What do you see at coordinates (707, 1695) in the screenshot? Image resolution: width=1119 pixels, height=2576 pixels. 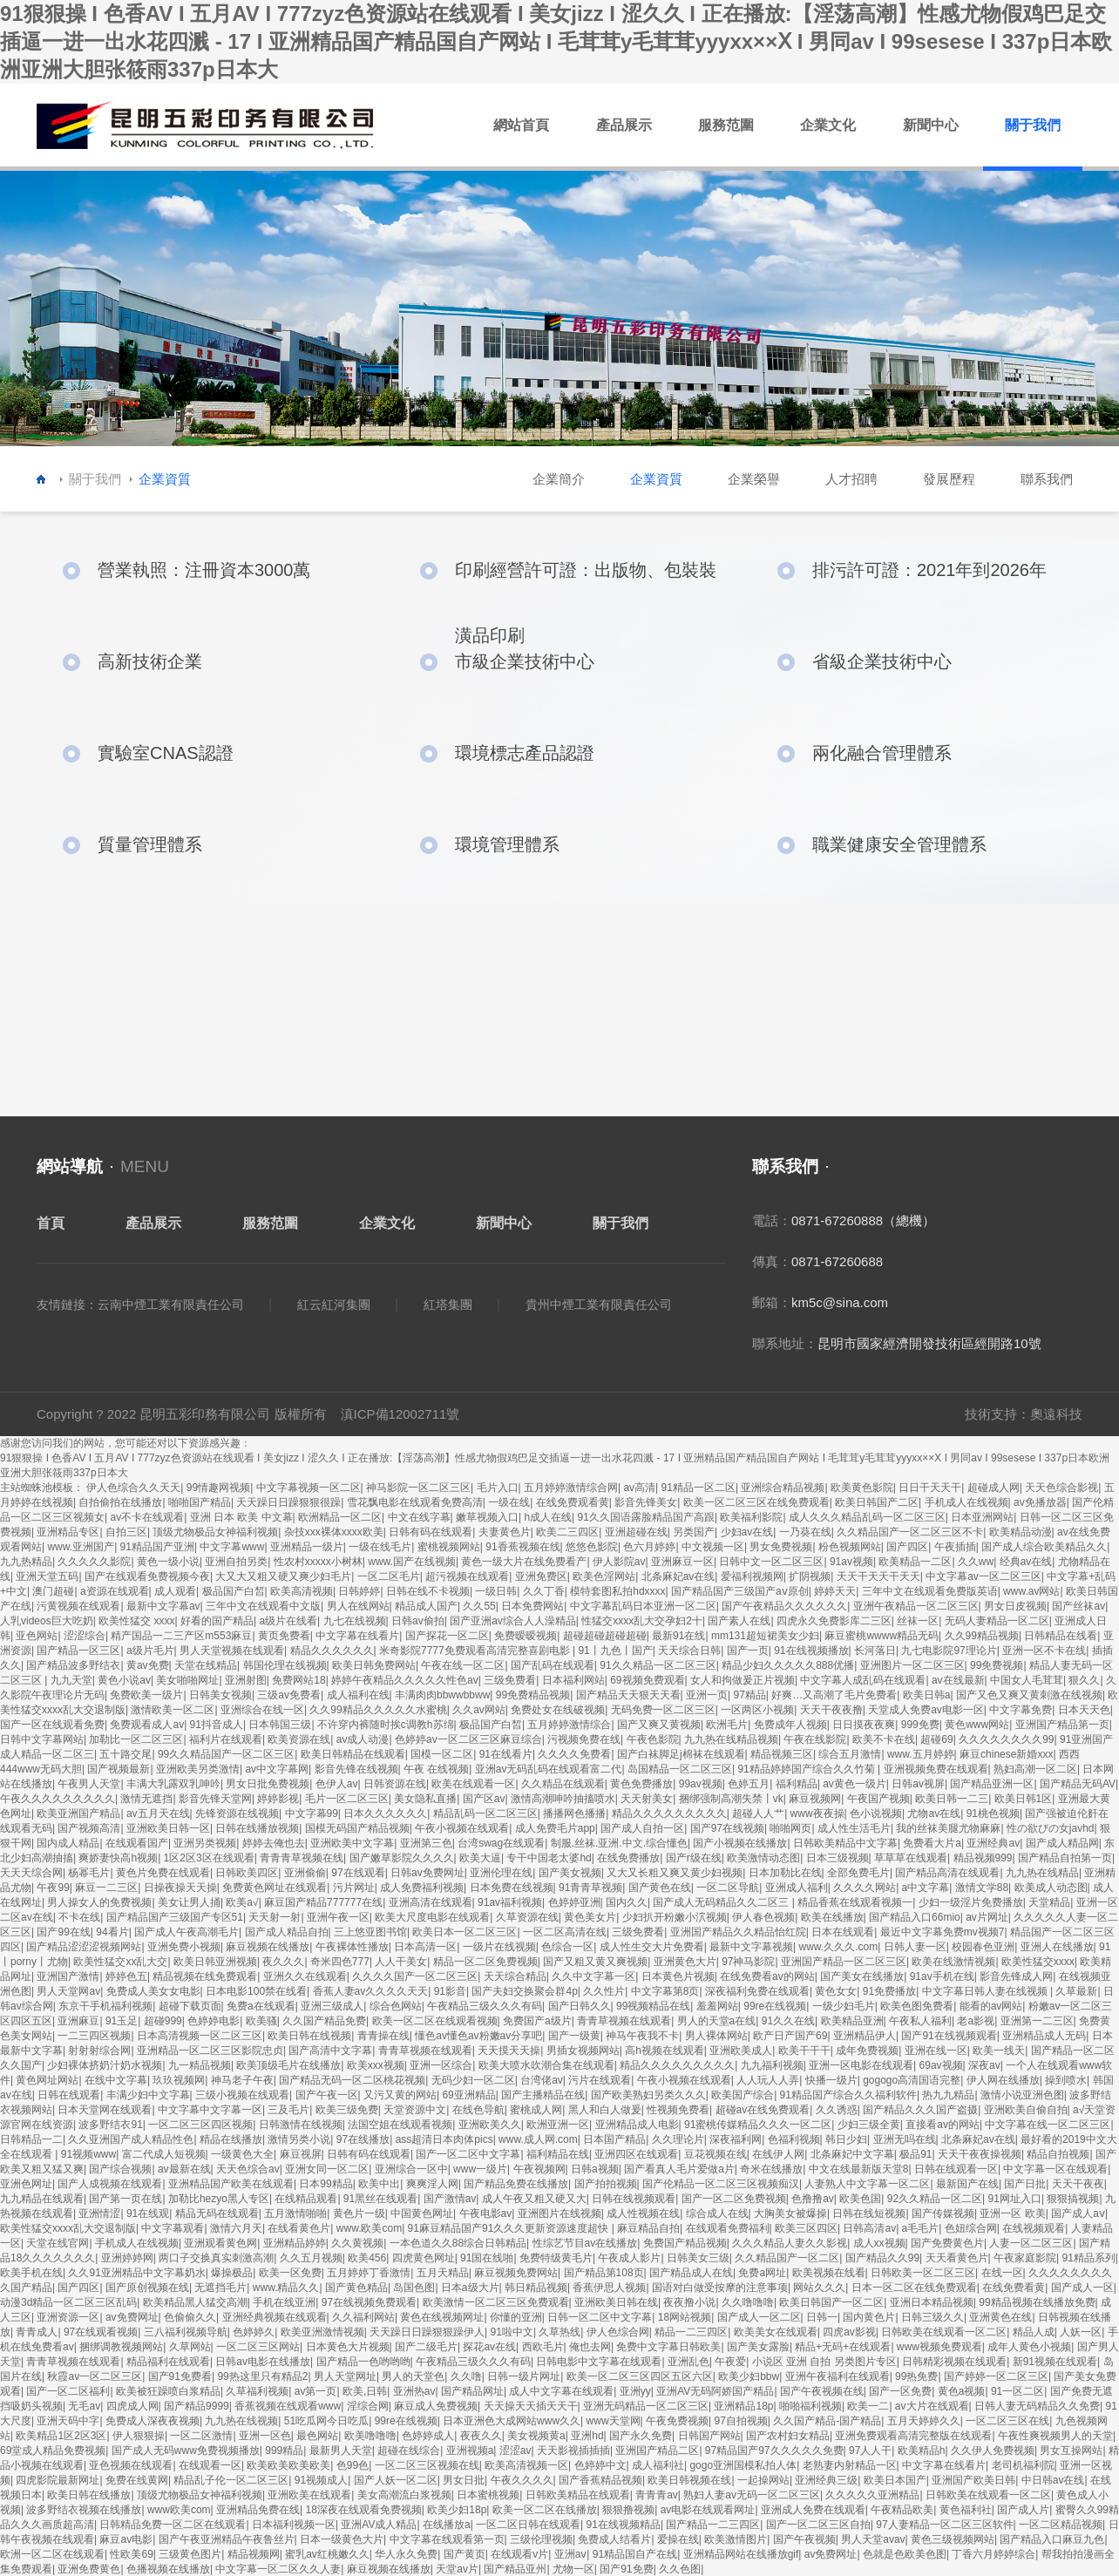 I see `亚洲一页` at bounding box center [707, 1695].